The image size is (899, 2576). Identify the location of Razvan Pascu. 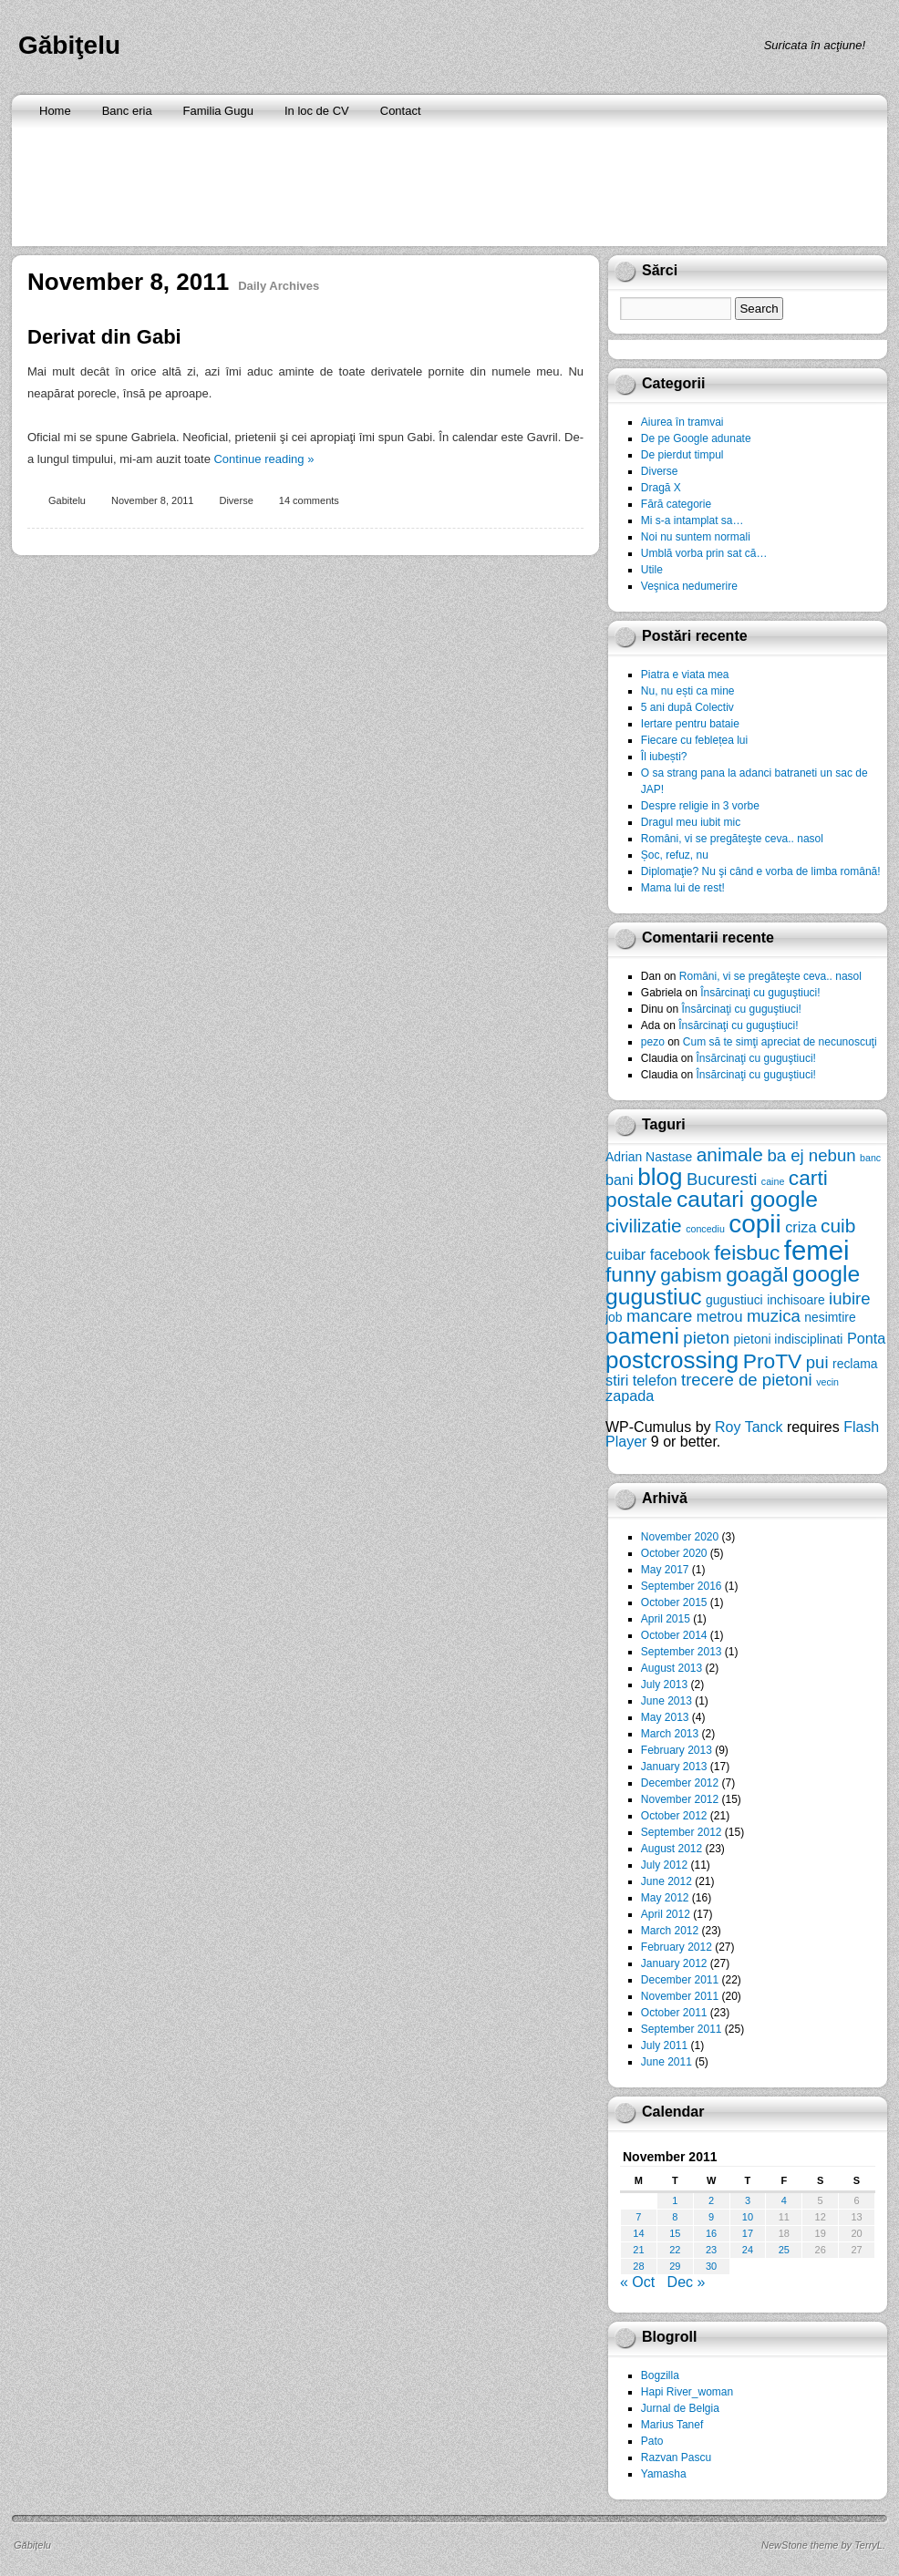
(676, 2457).